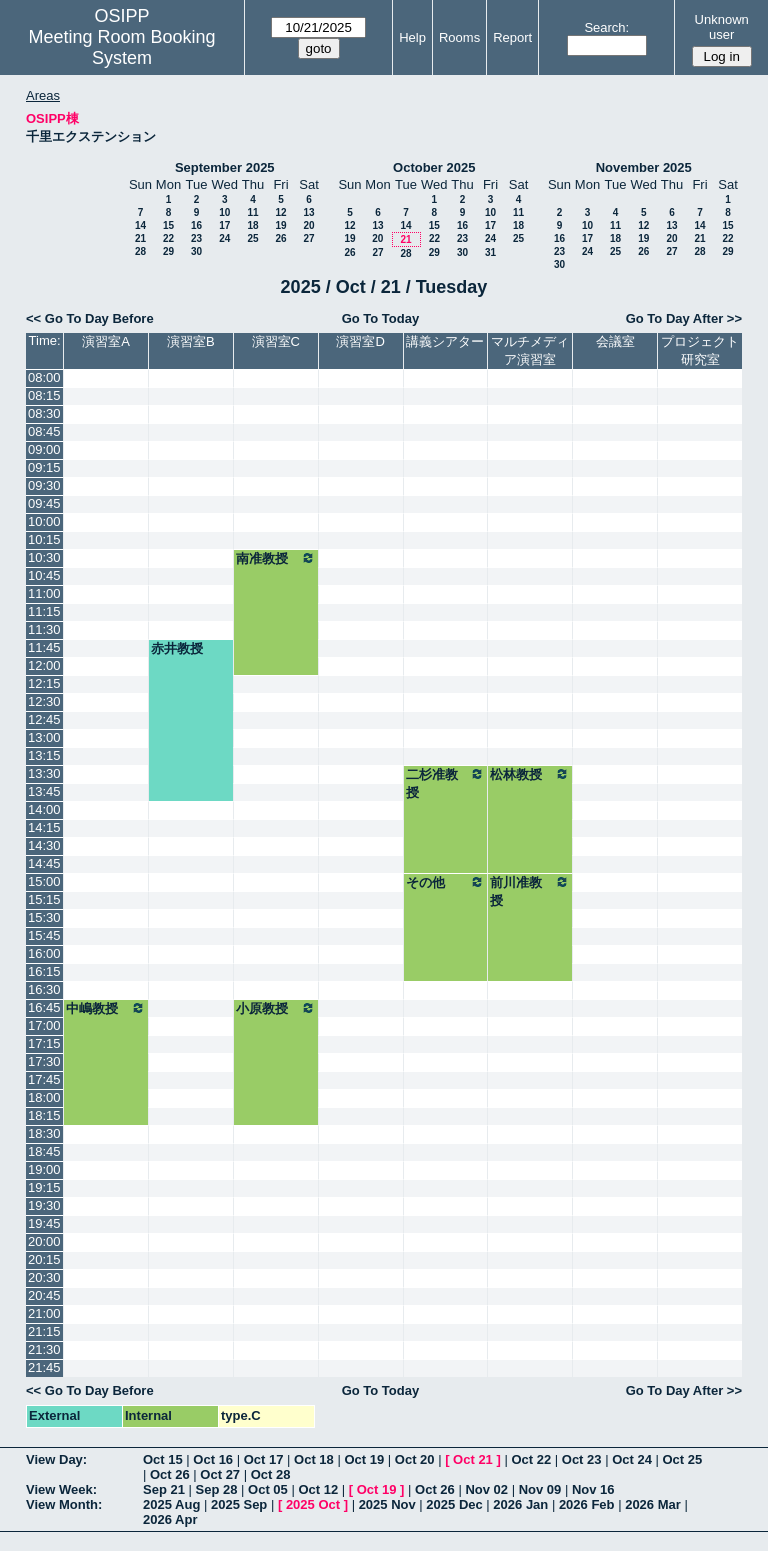 This screenshot has height=1551, width=768. I want to click on 16:15, so click(44, 971).